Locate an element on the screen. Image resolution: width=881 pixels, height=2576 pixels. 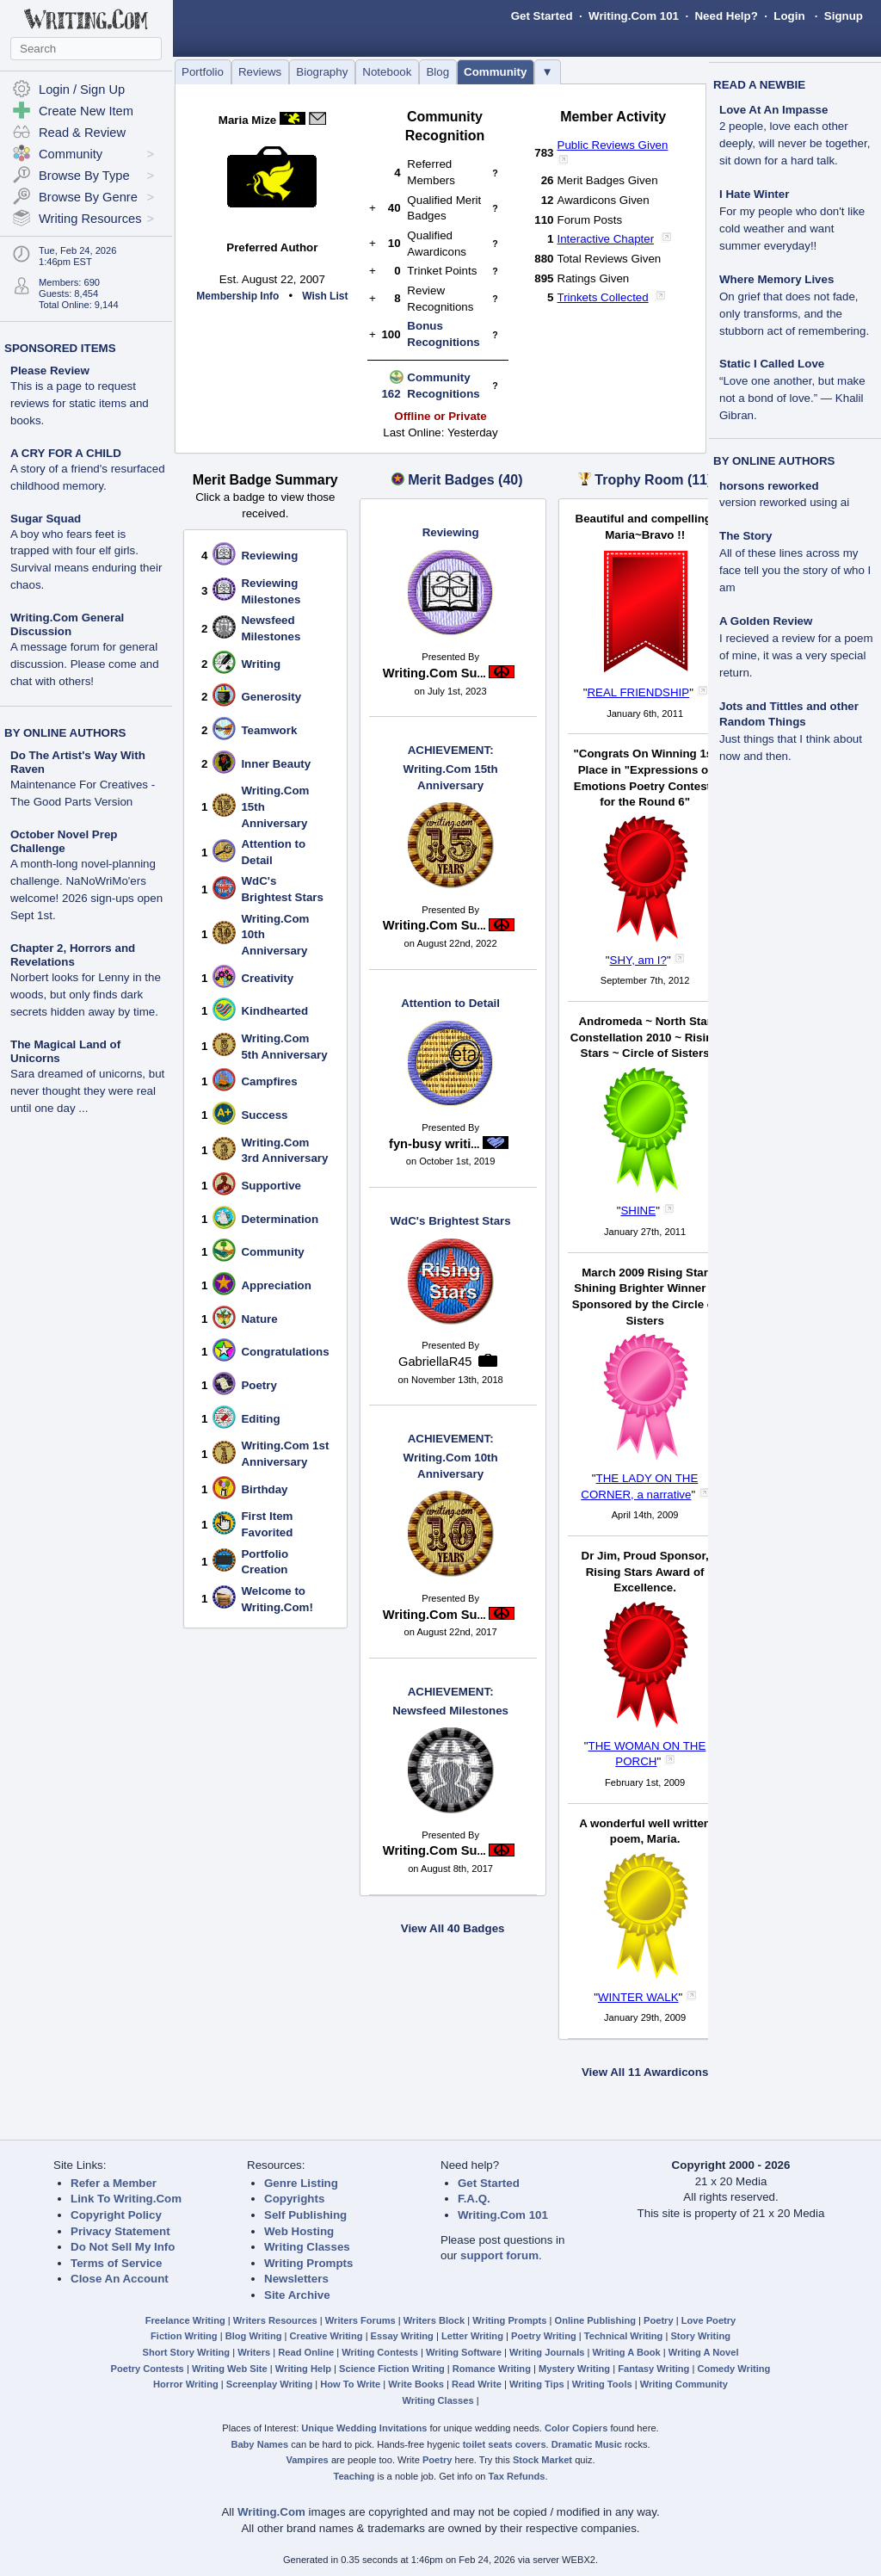
Writing.Com 10th Anniversary is located at coordinates (451, 1455).